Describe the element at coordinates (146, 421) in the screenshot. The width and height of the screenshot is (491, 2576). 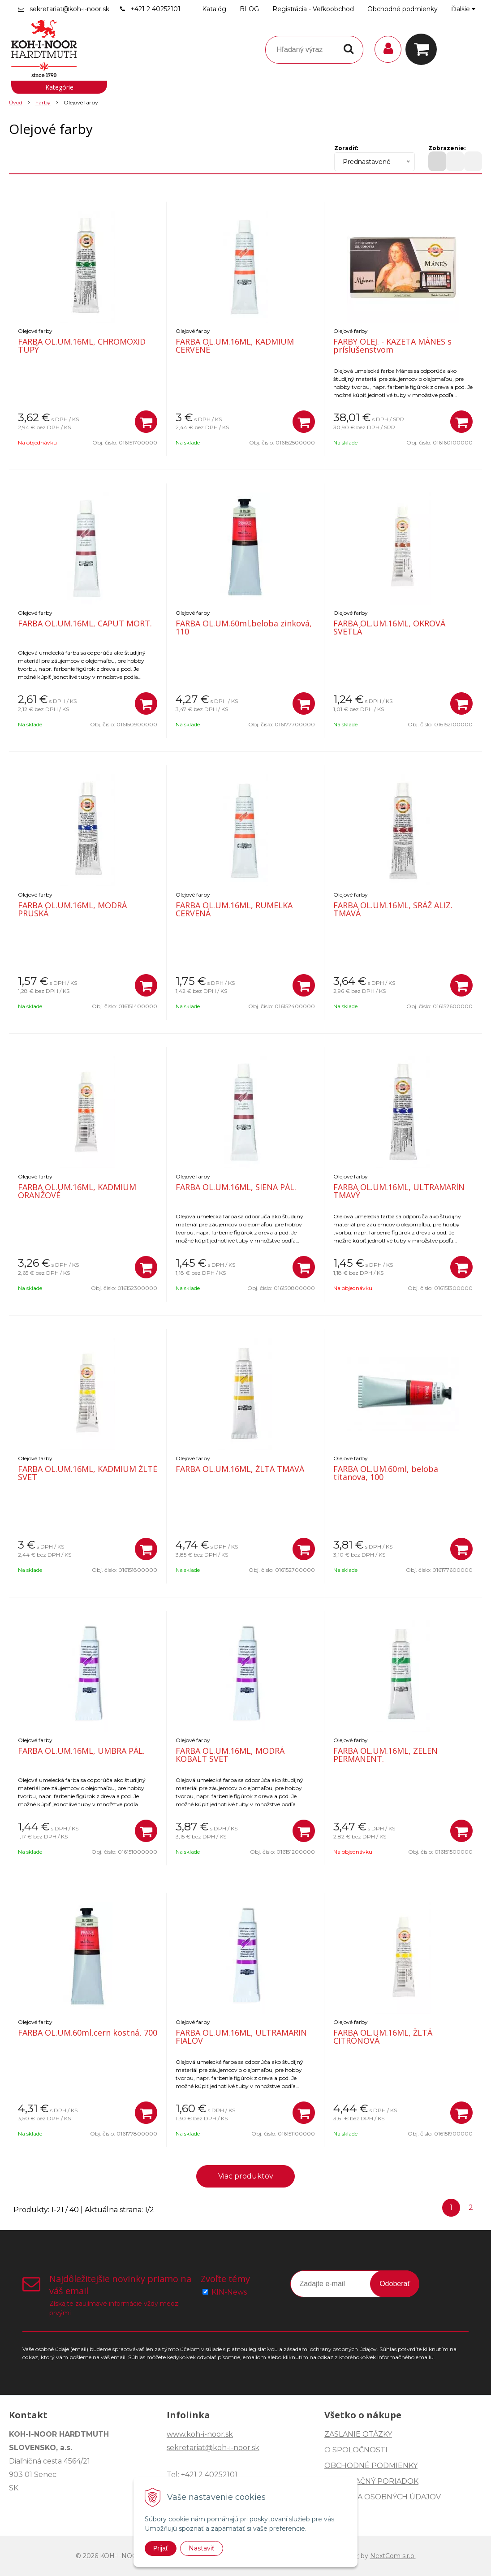
I see `[Pridať do košíka]` at that location.